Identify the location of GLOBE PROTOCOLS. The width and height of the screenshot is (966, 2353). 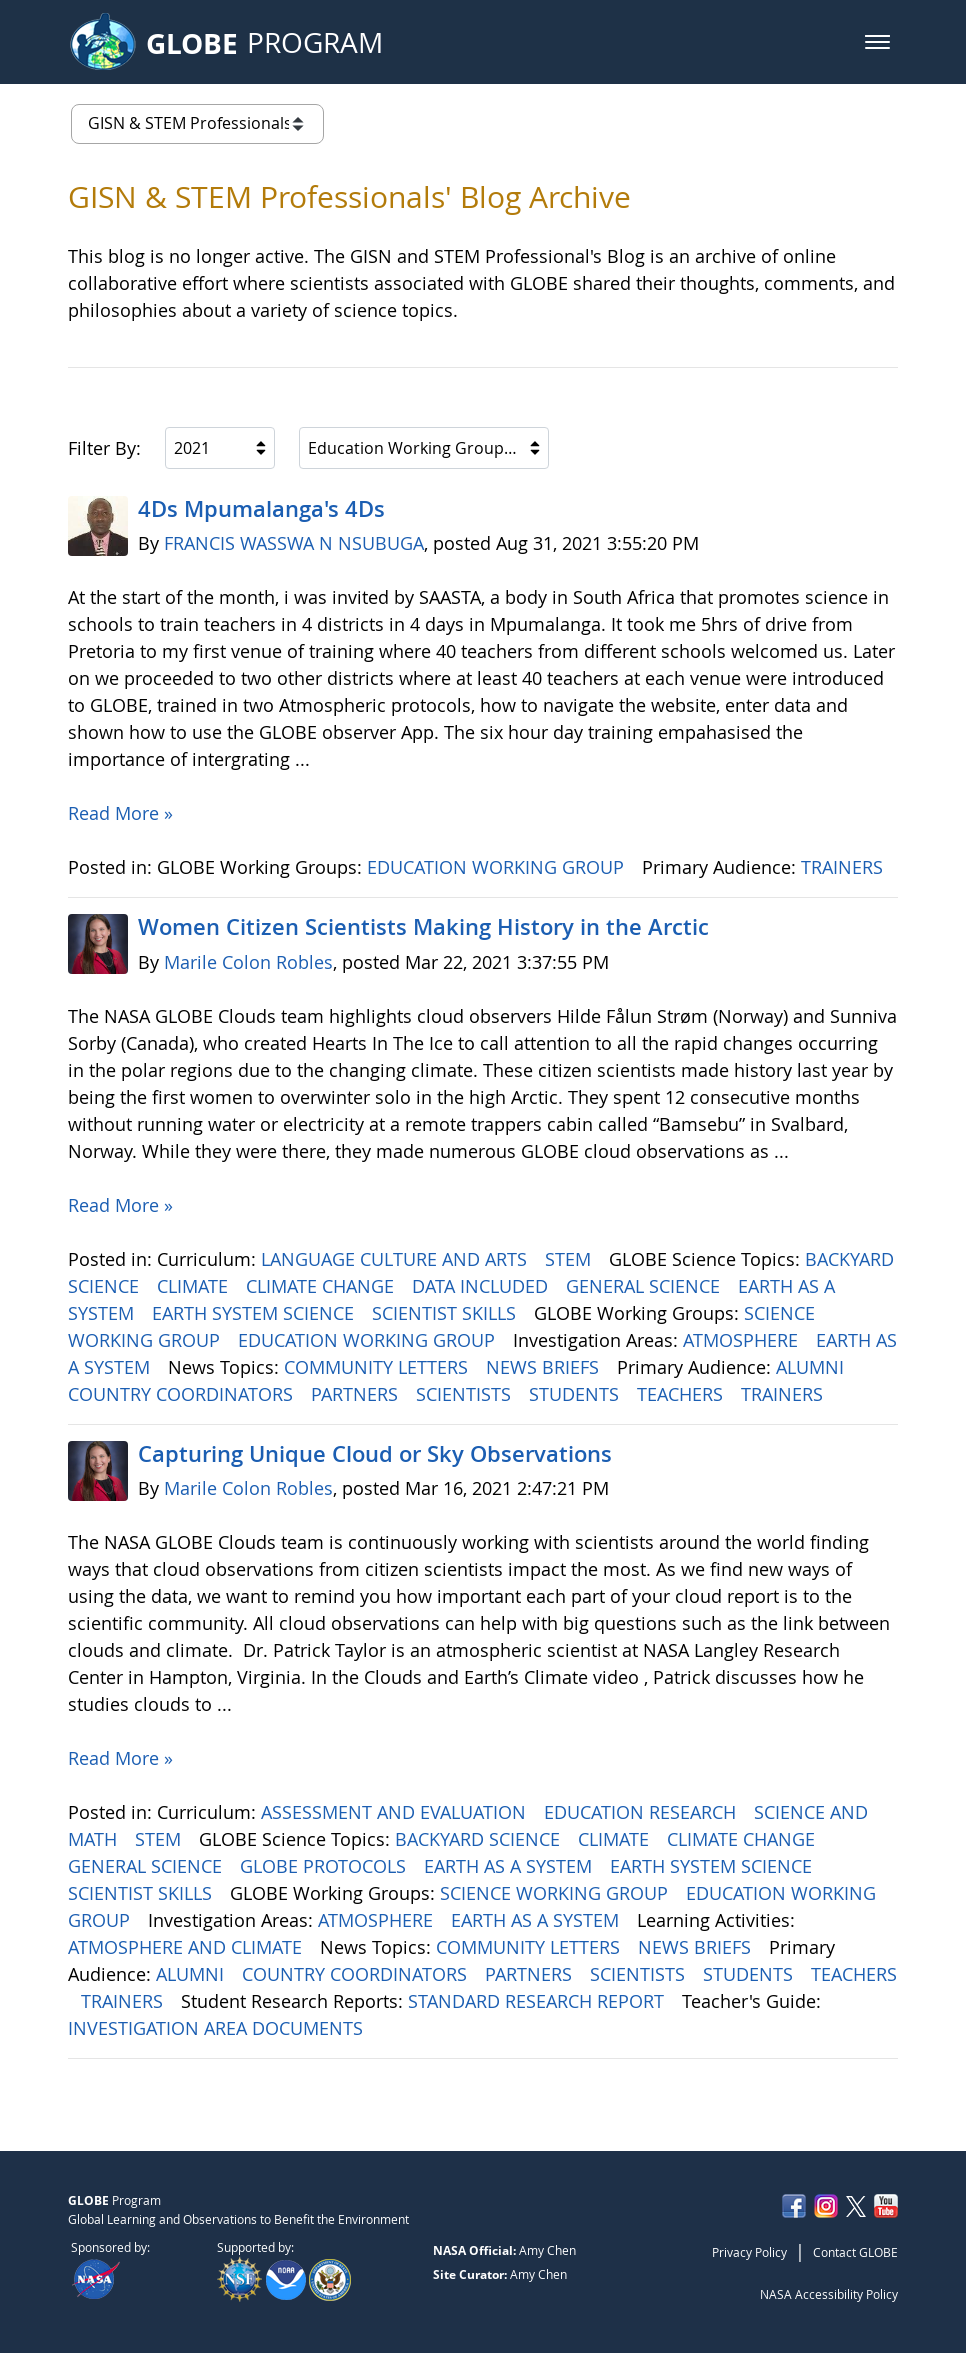
(325, 1866).